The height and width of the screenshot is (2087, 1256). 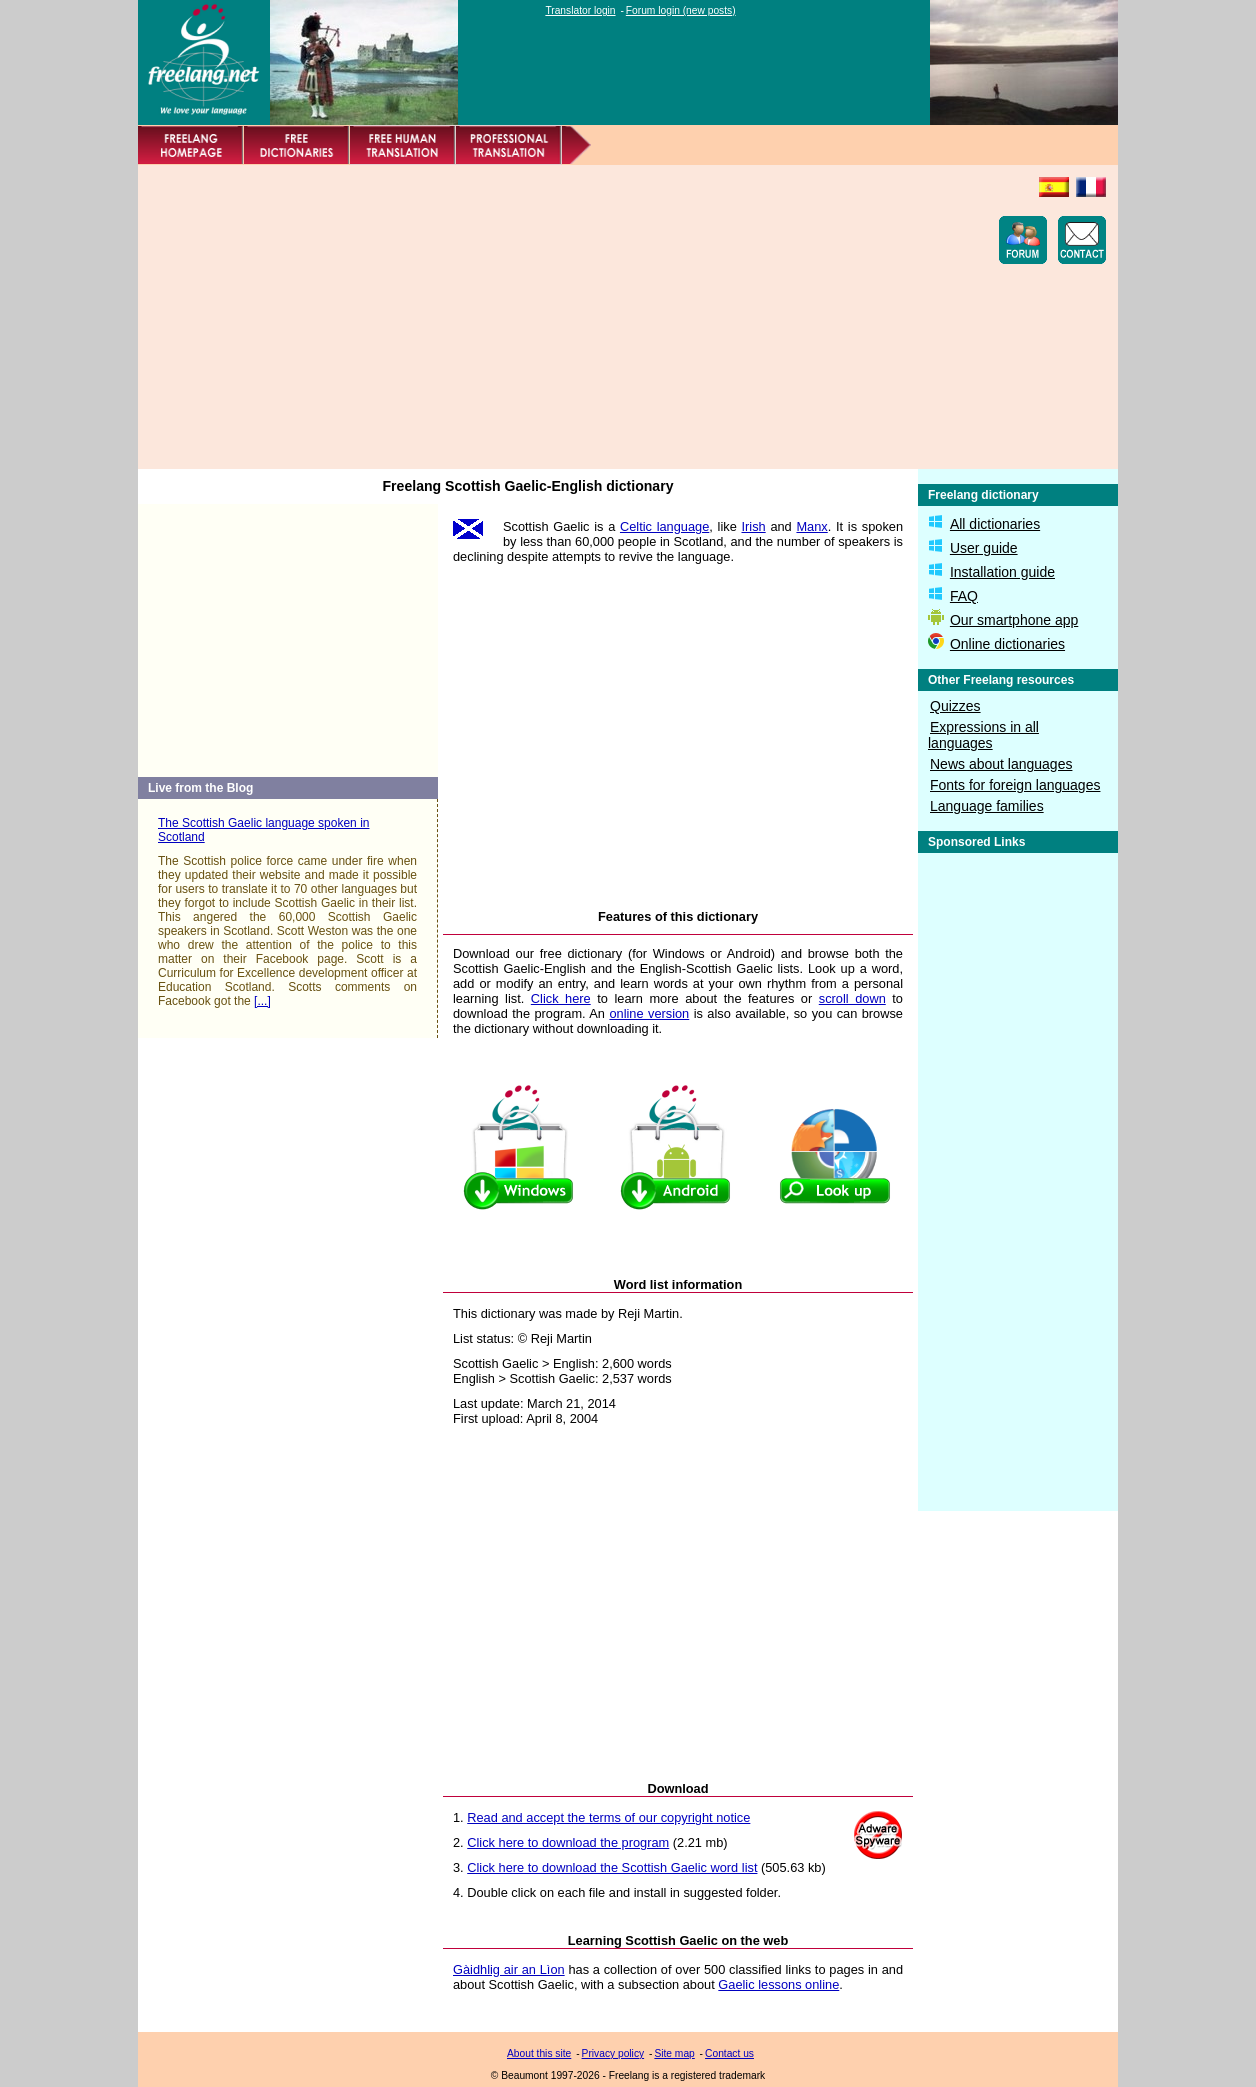 What do you see at coordinates (964, 596) in the screenshot?
I see `FAQ` at bounding box center [964, 596].